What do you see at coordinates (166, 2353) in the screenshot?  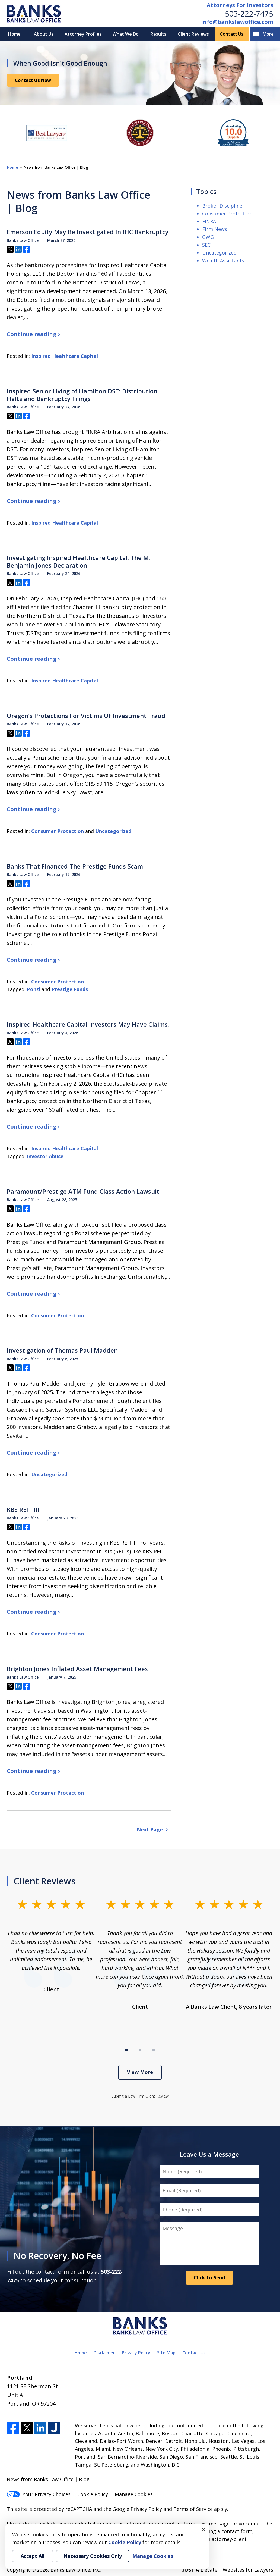 I see `Site Map` at bounding box center [166, 2353].